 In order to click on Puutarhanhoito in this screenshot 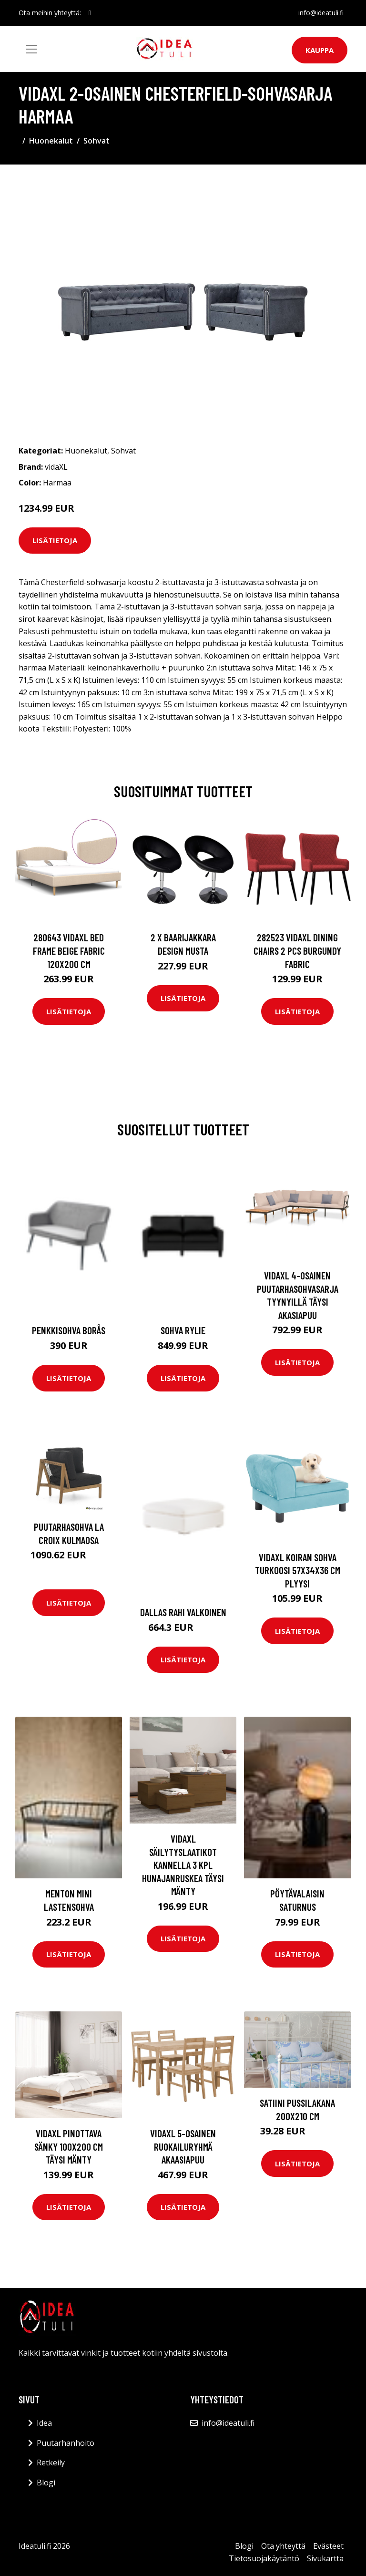, I will do `click(65, 2443)`.